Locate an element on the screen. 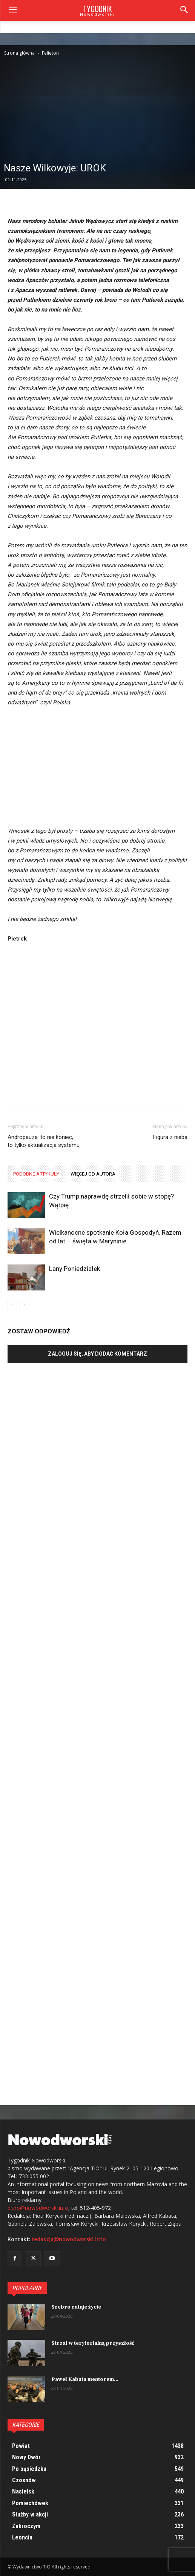 This screenshot has width=195, height=2576. WIĘCEJ OD AUTORA is located at coordinates (93, 1174).